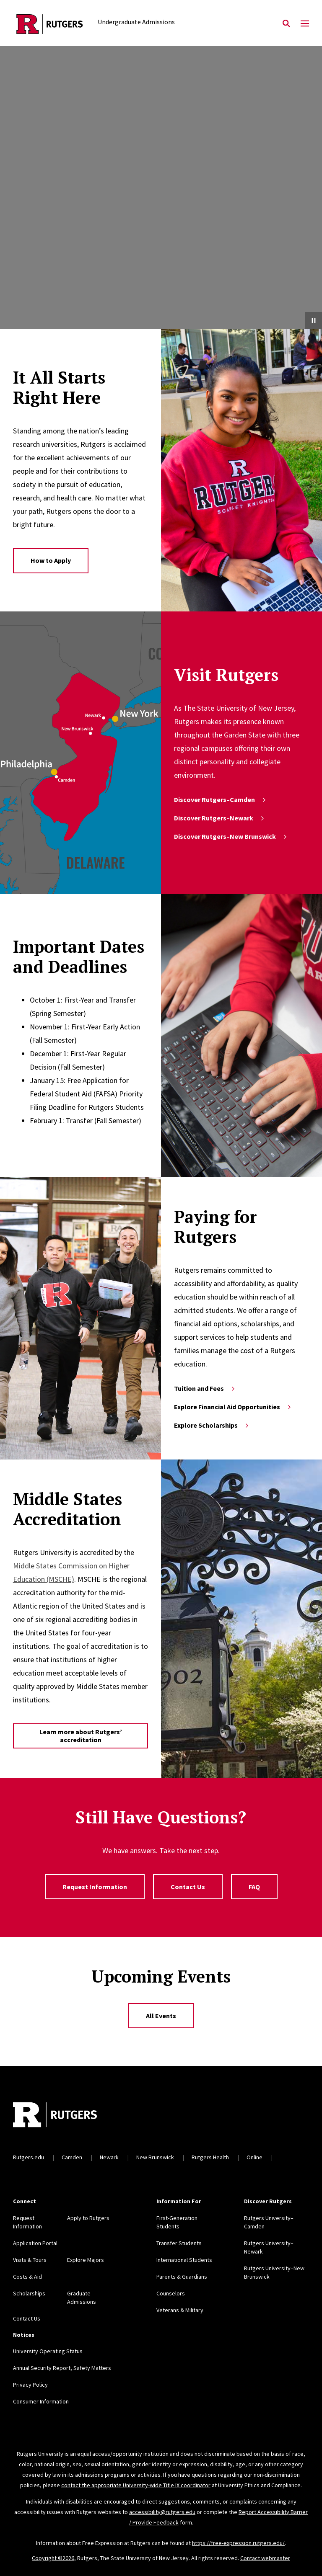  Describe the element at coordinates (210, 2157) in the screenshot. I see `Rutgers Health` at that location.